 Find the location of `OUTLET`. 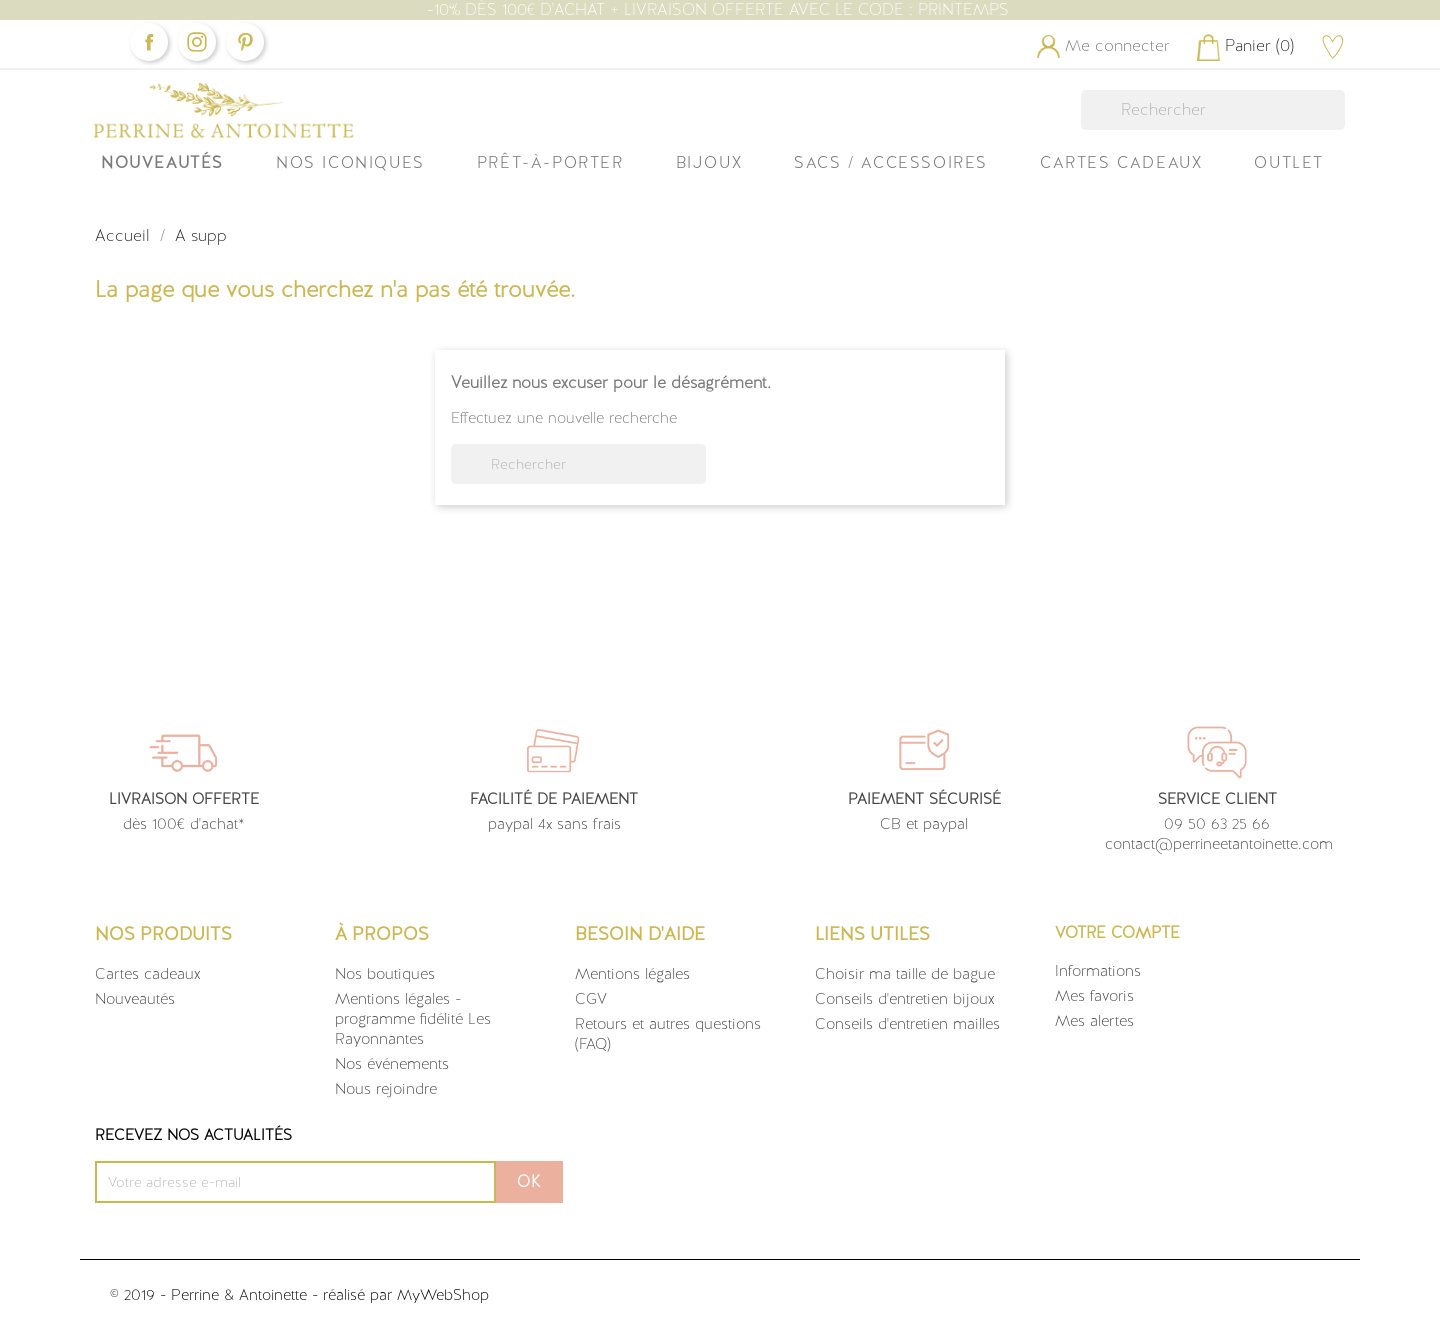

OUTLET is located at coordinates (1289, 162).